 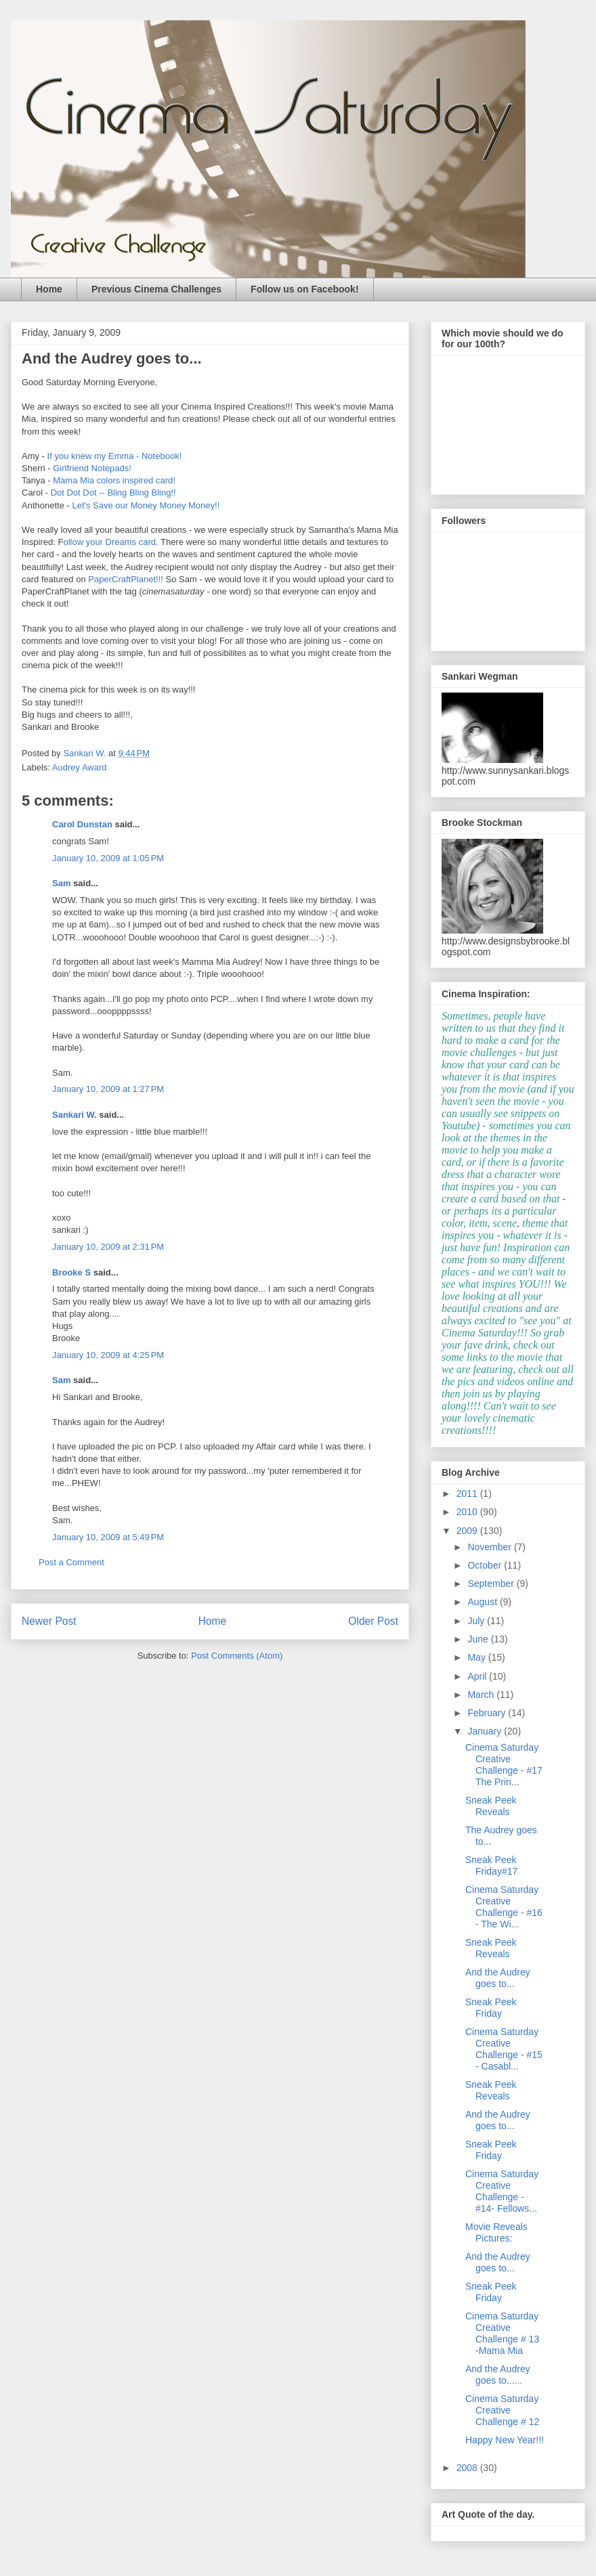 I want to click on October, so click(x=485, y=1565).